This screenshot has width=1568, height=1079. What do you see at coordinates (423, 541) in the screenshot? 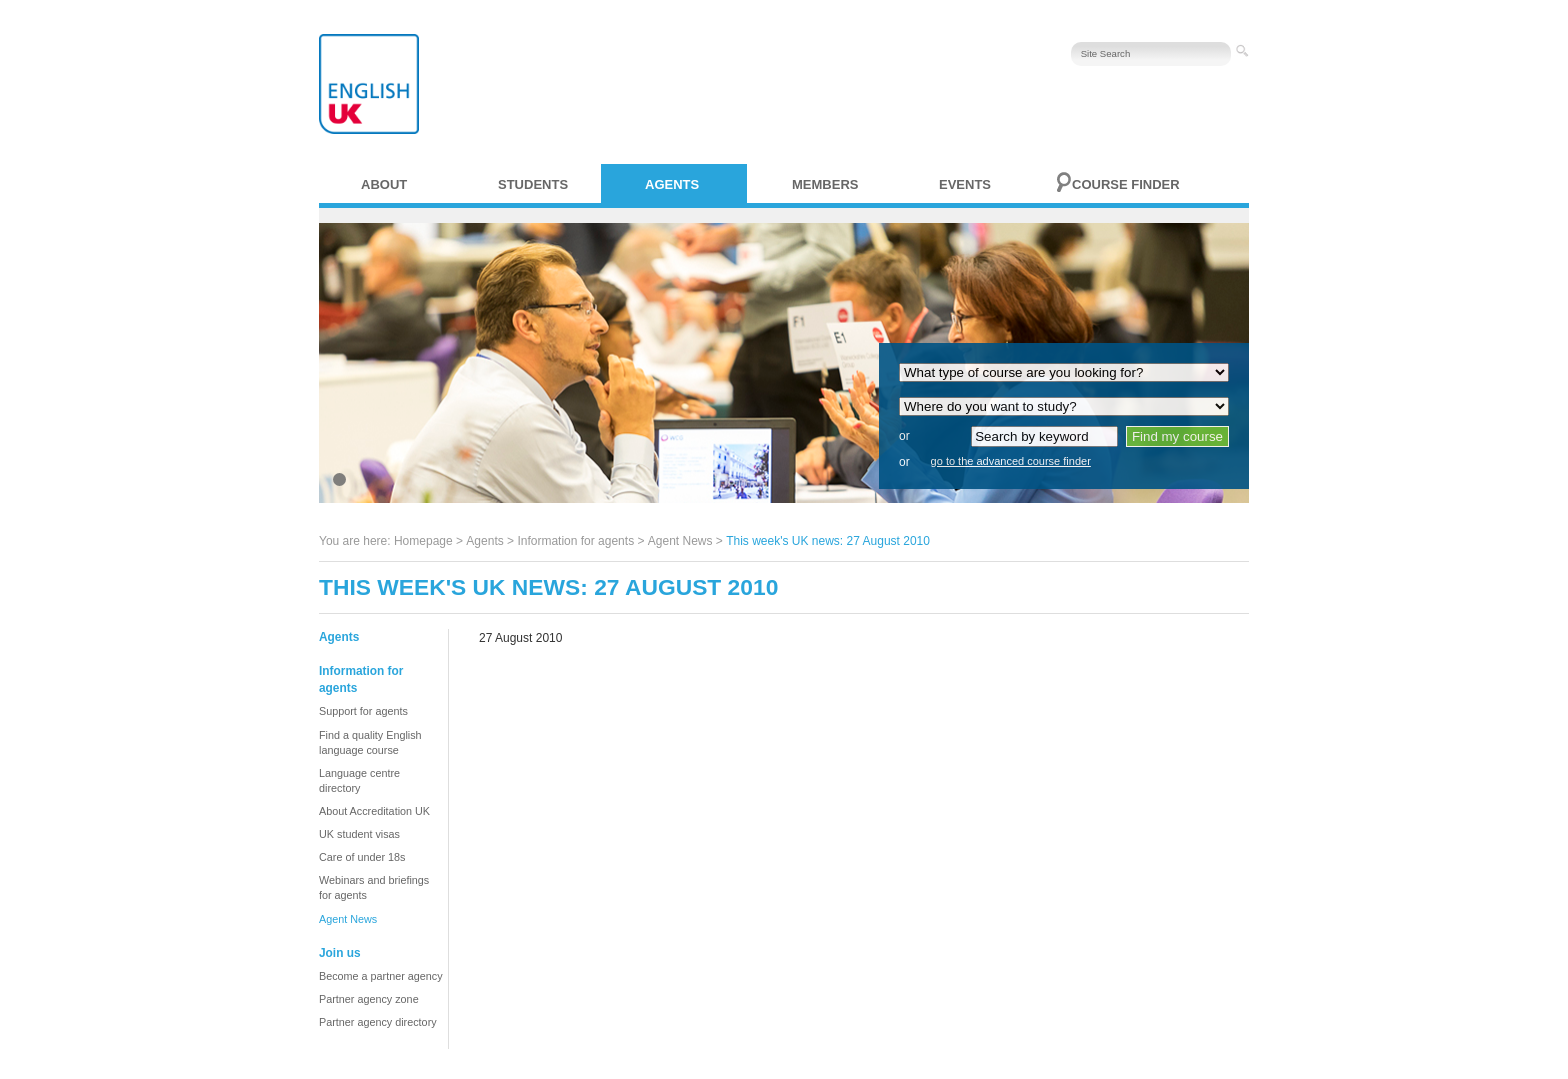
I see `Homepage` at bounding box center [423, 541].